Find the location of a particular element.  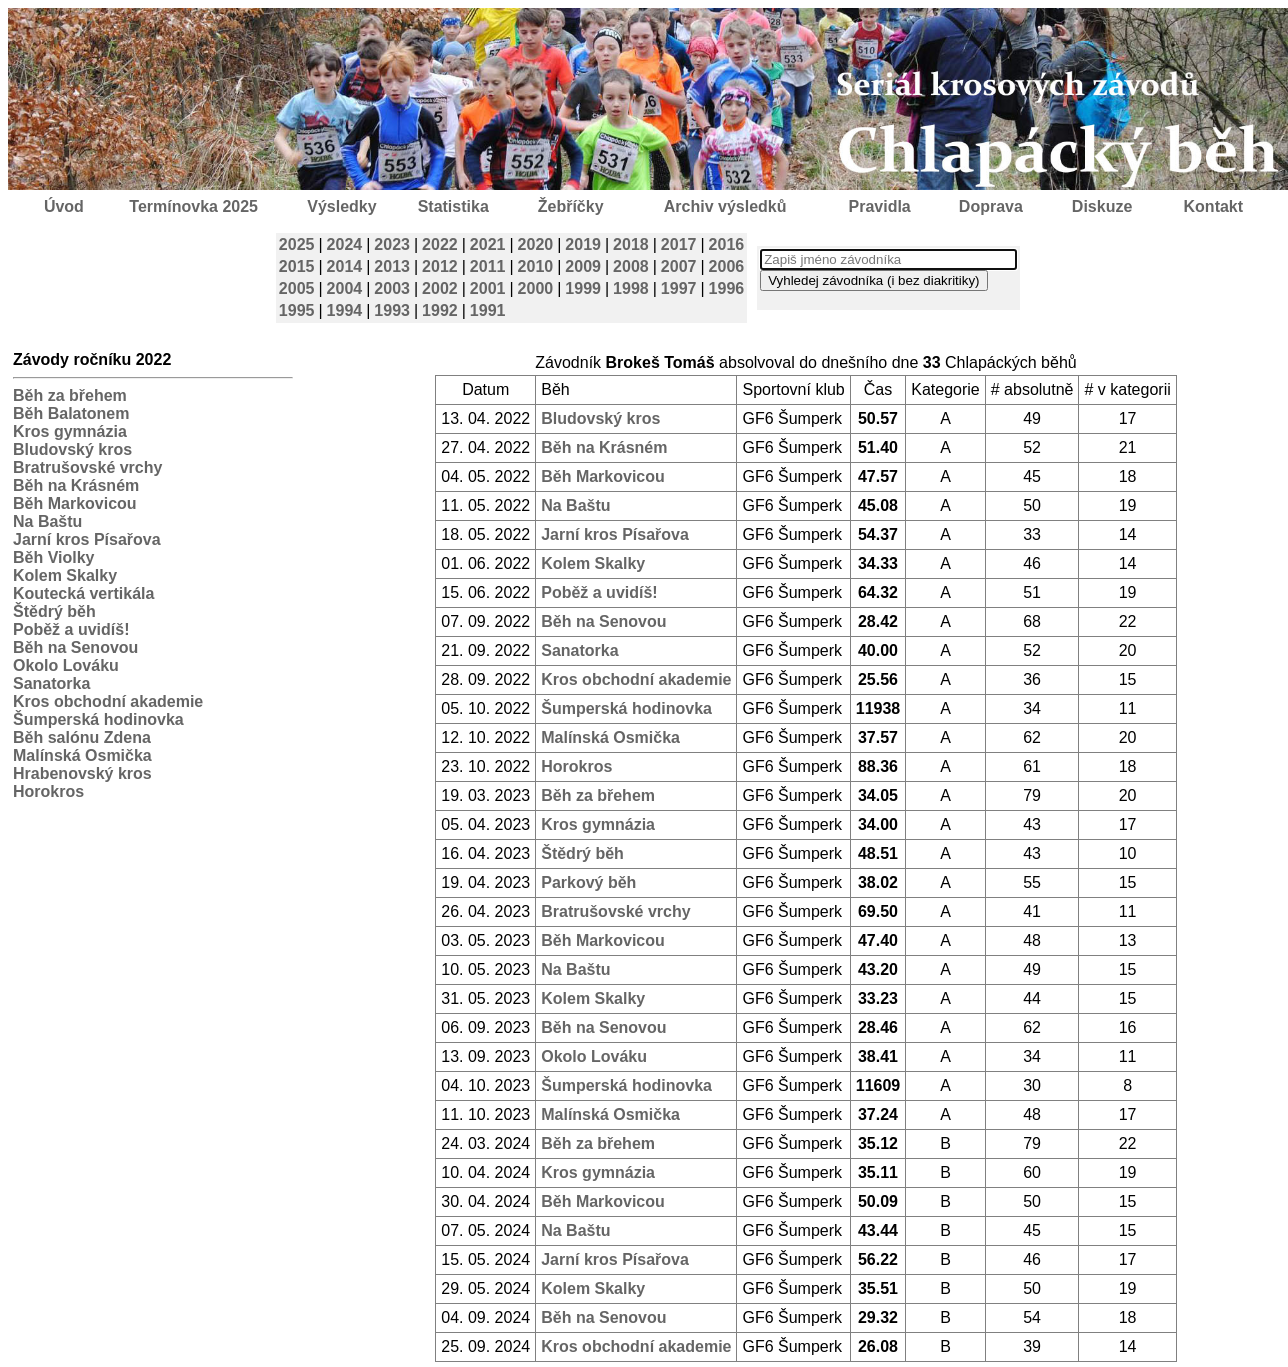

Termínovka 2025 is located at coordinates (193, 206).